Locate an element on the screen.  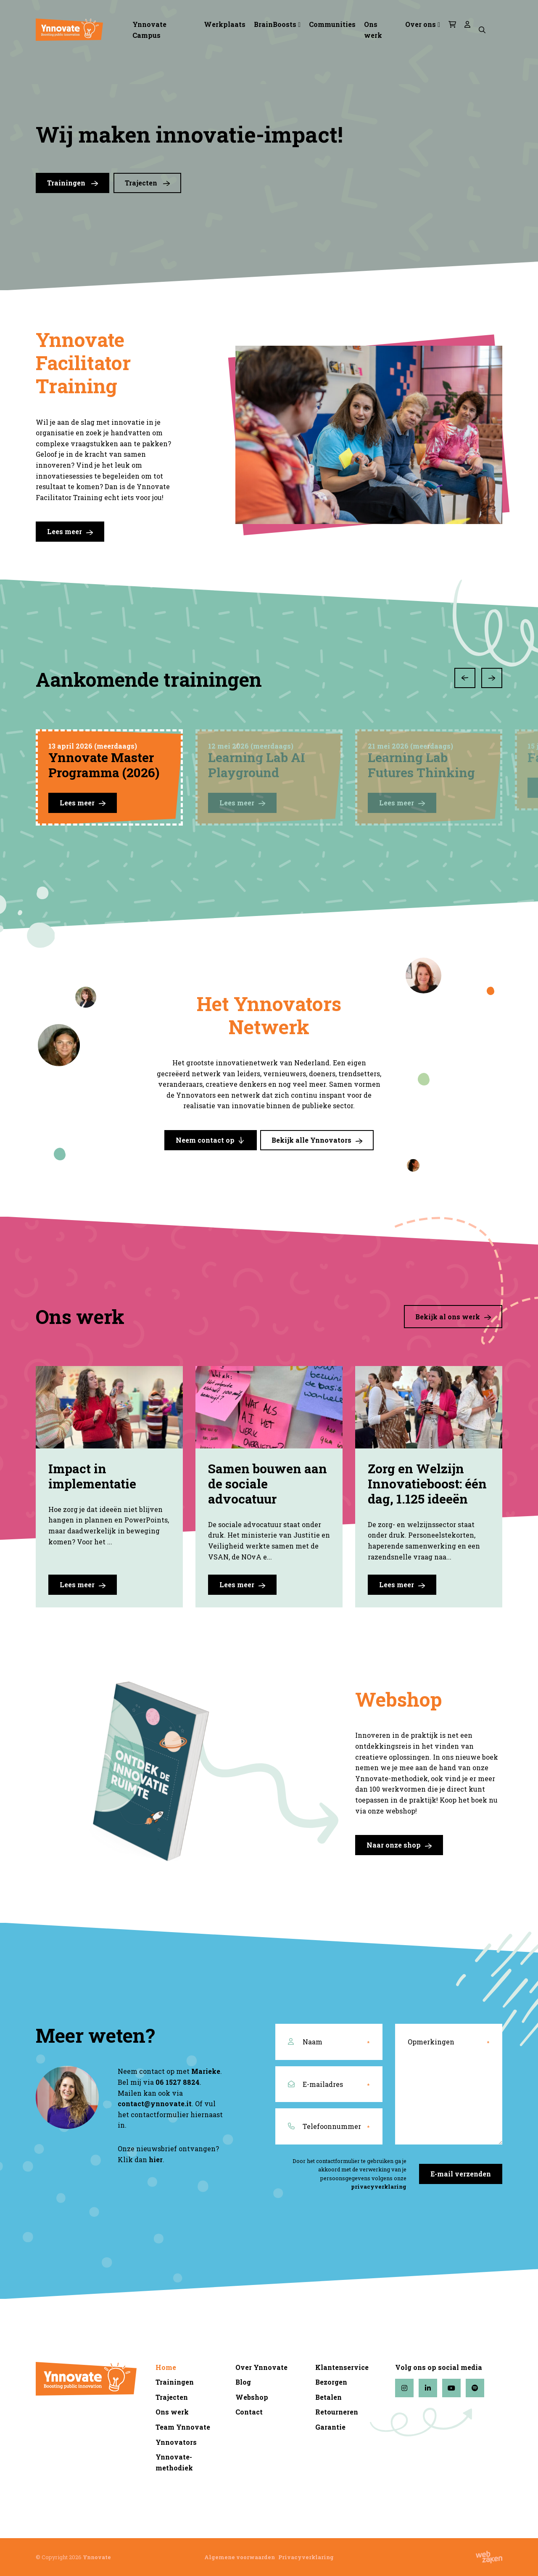
Werkplaats is located at coordinates (224, 24).